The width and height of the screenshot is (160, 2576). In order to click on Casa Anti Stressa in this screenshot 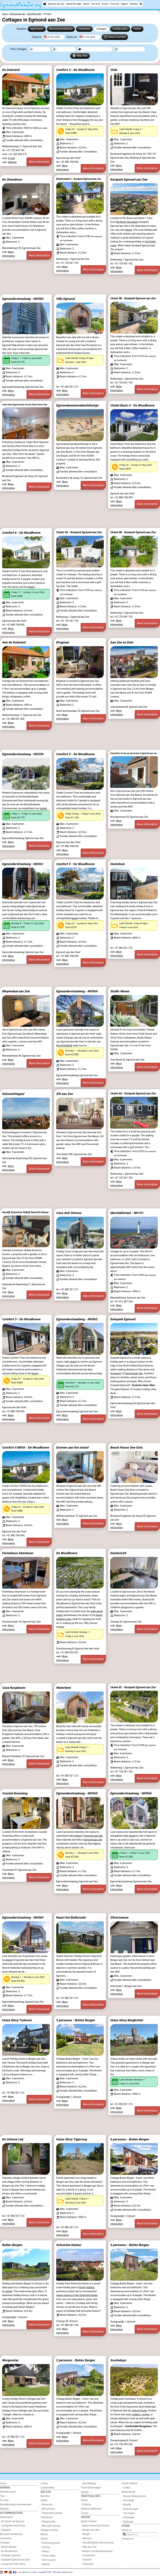, I will do `click(69, 1213)`.